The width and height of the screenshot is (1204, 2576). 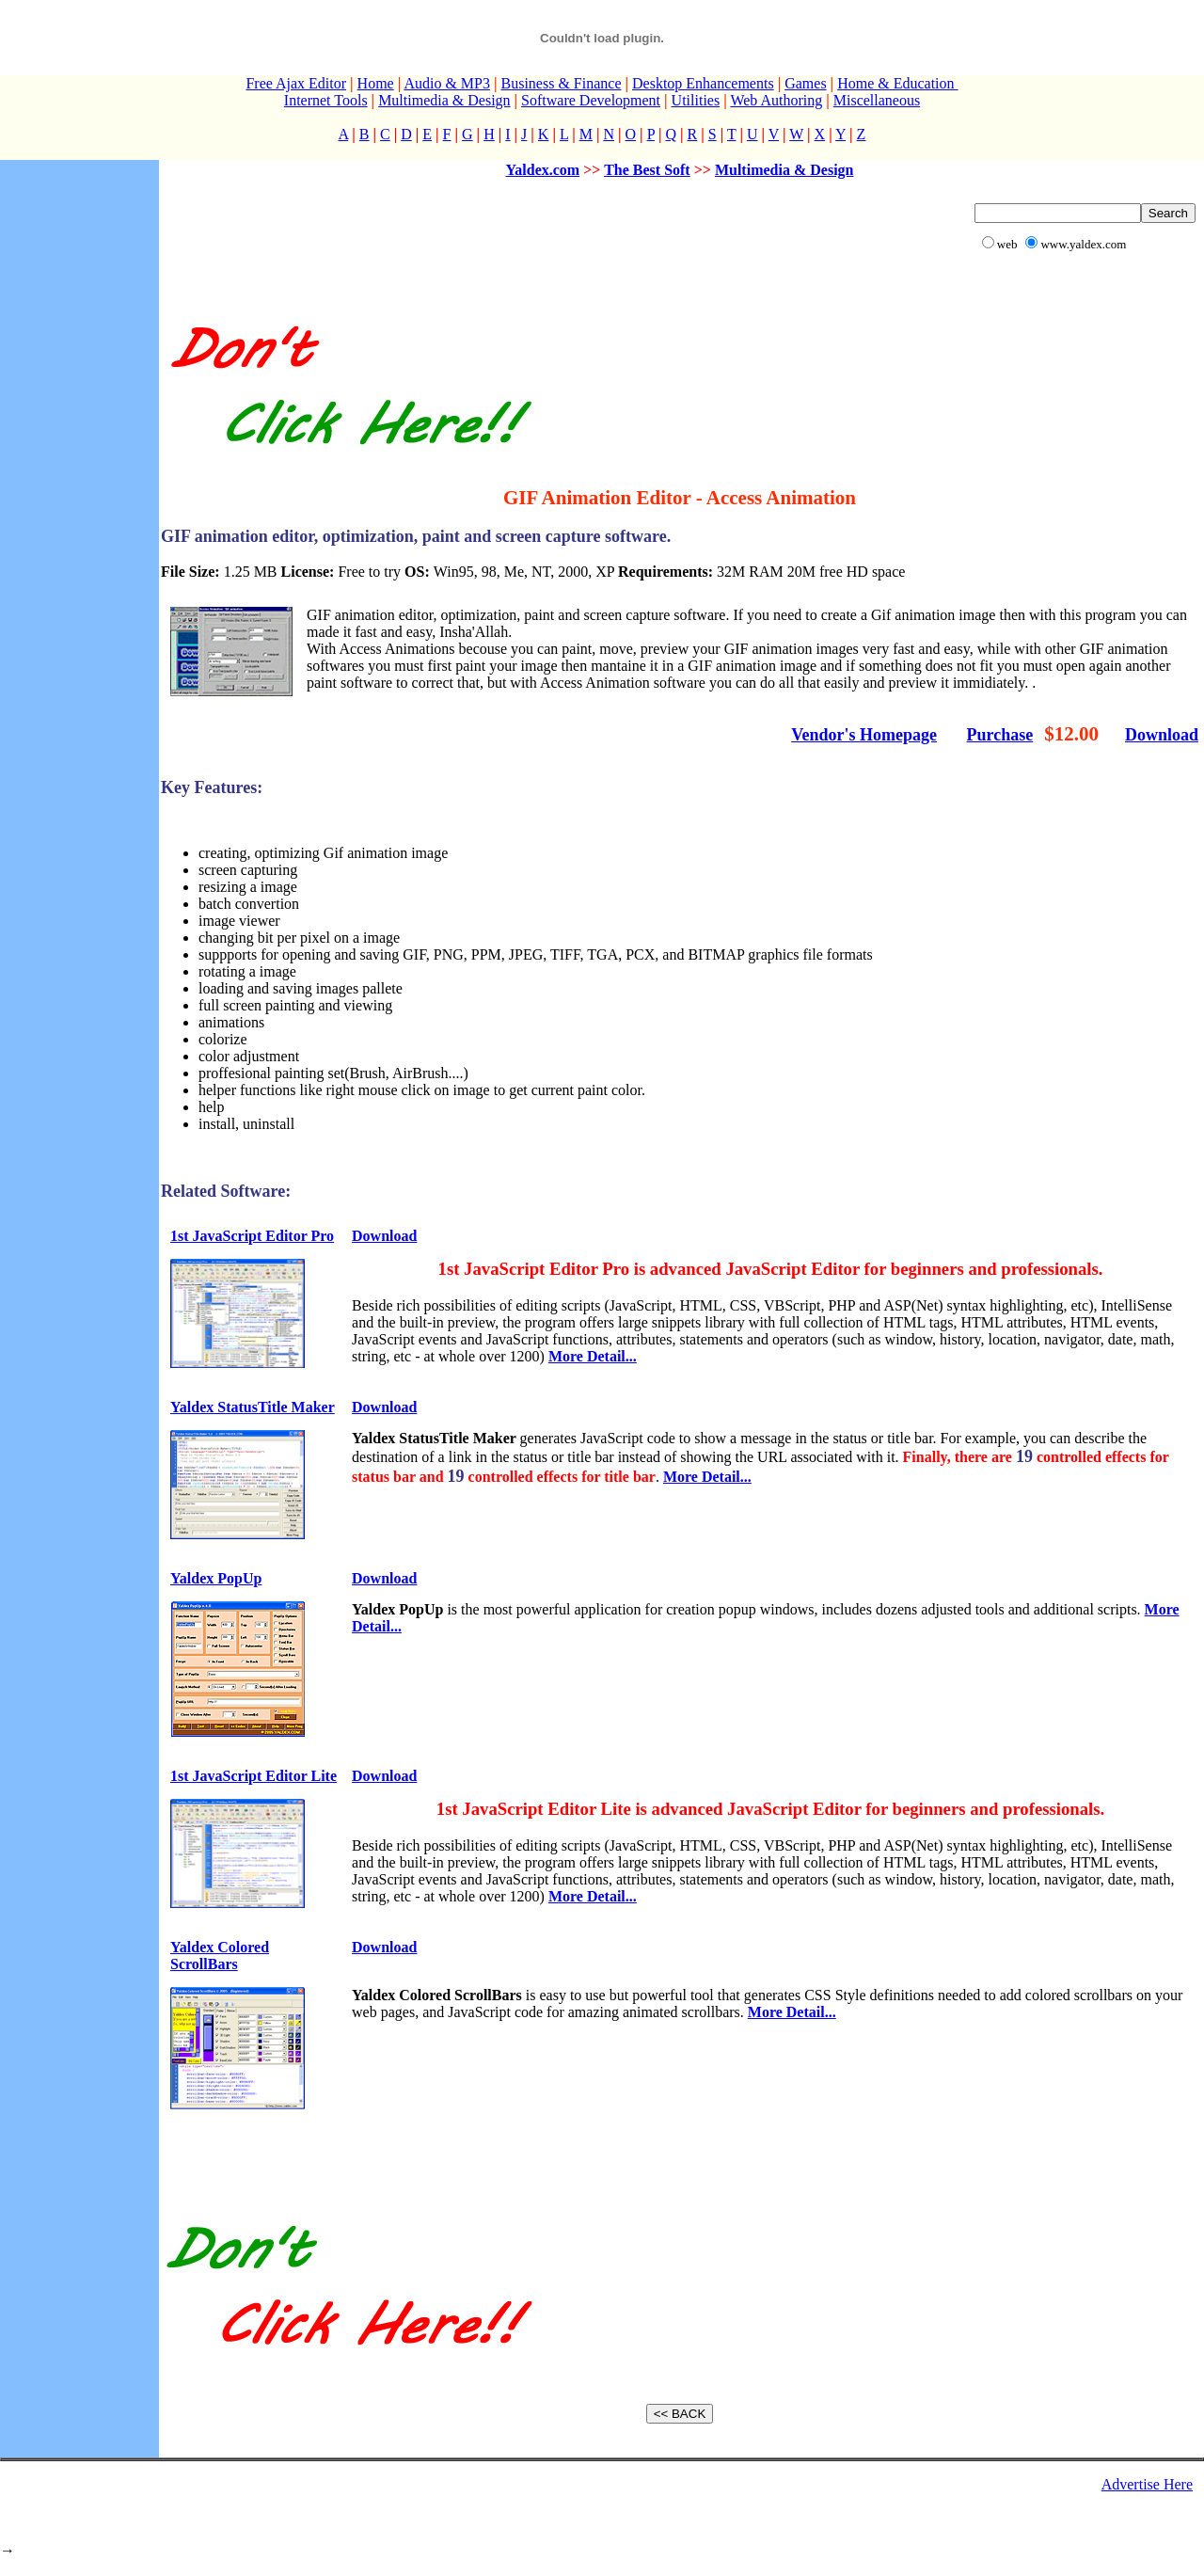 What do you see at coordinates (703, 83) in the screenshot?
I see `Desktop Enhancements` at bounding box center [703, 83].